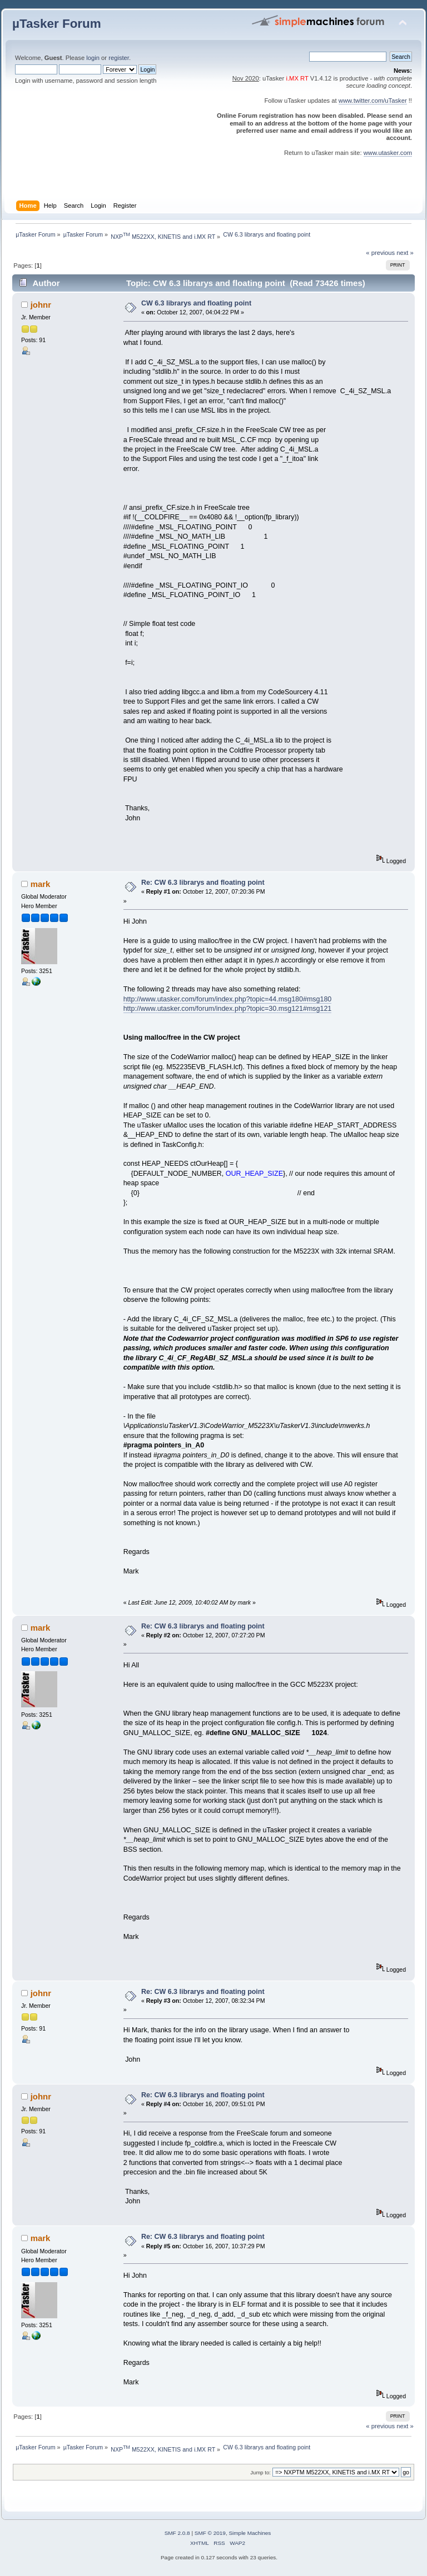 This screenshot has height=2576, width=427. Describe the element at coordinates (373, 100) in the screenshot. I see `www.twitter.com/uTasker` at that location.